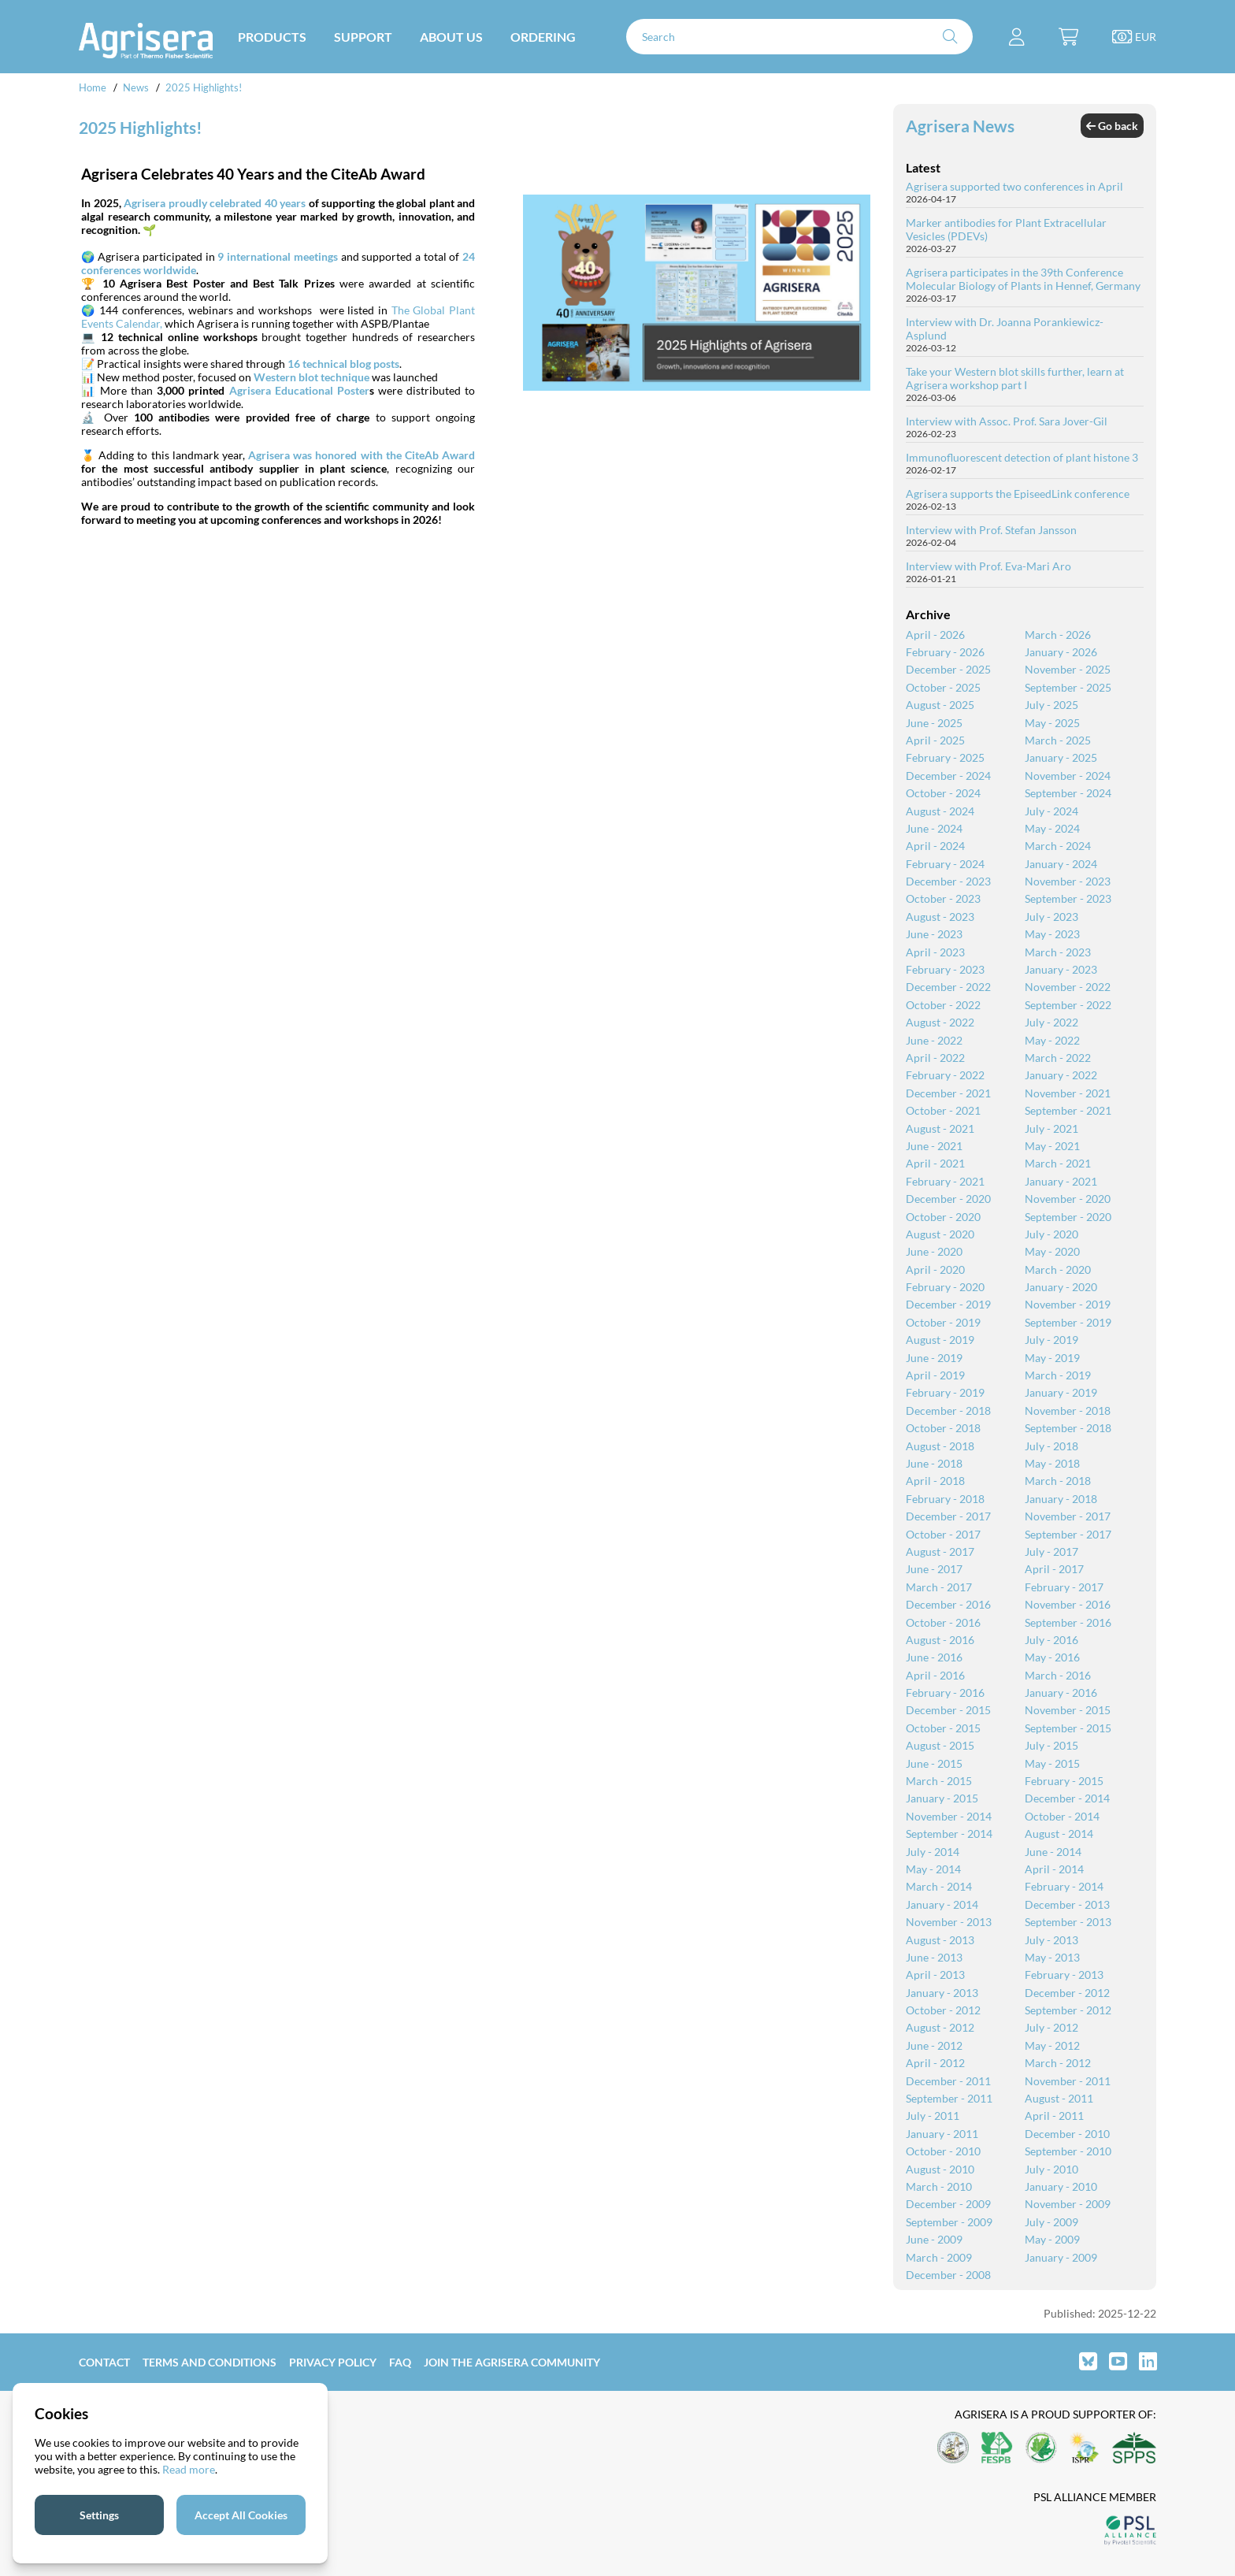 The height and width of the screenshot is (2576, 1235). What do you see at coordinates (1015, 378) in the screenshot?
I see `Take your Western blot skills further, learn at Agrisera workshop part I` at bounding box center [1015, 378].